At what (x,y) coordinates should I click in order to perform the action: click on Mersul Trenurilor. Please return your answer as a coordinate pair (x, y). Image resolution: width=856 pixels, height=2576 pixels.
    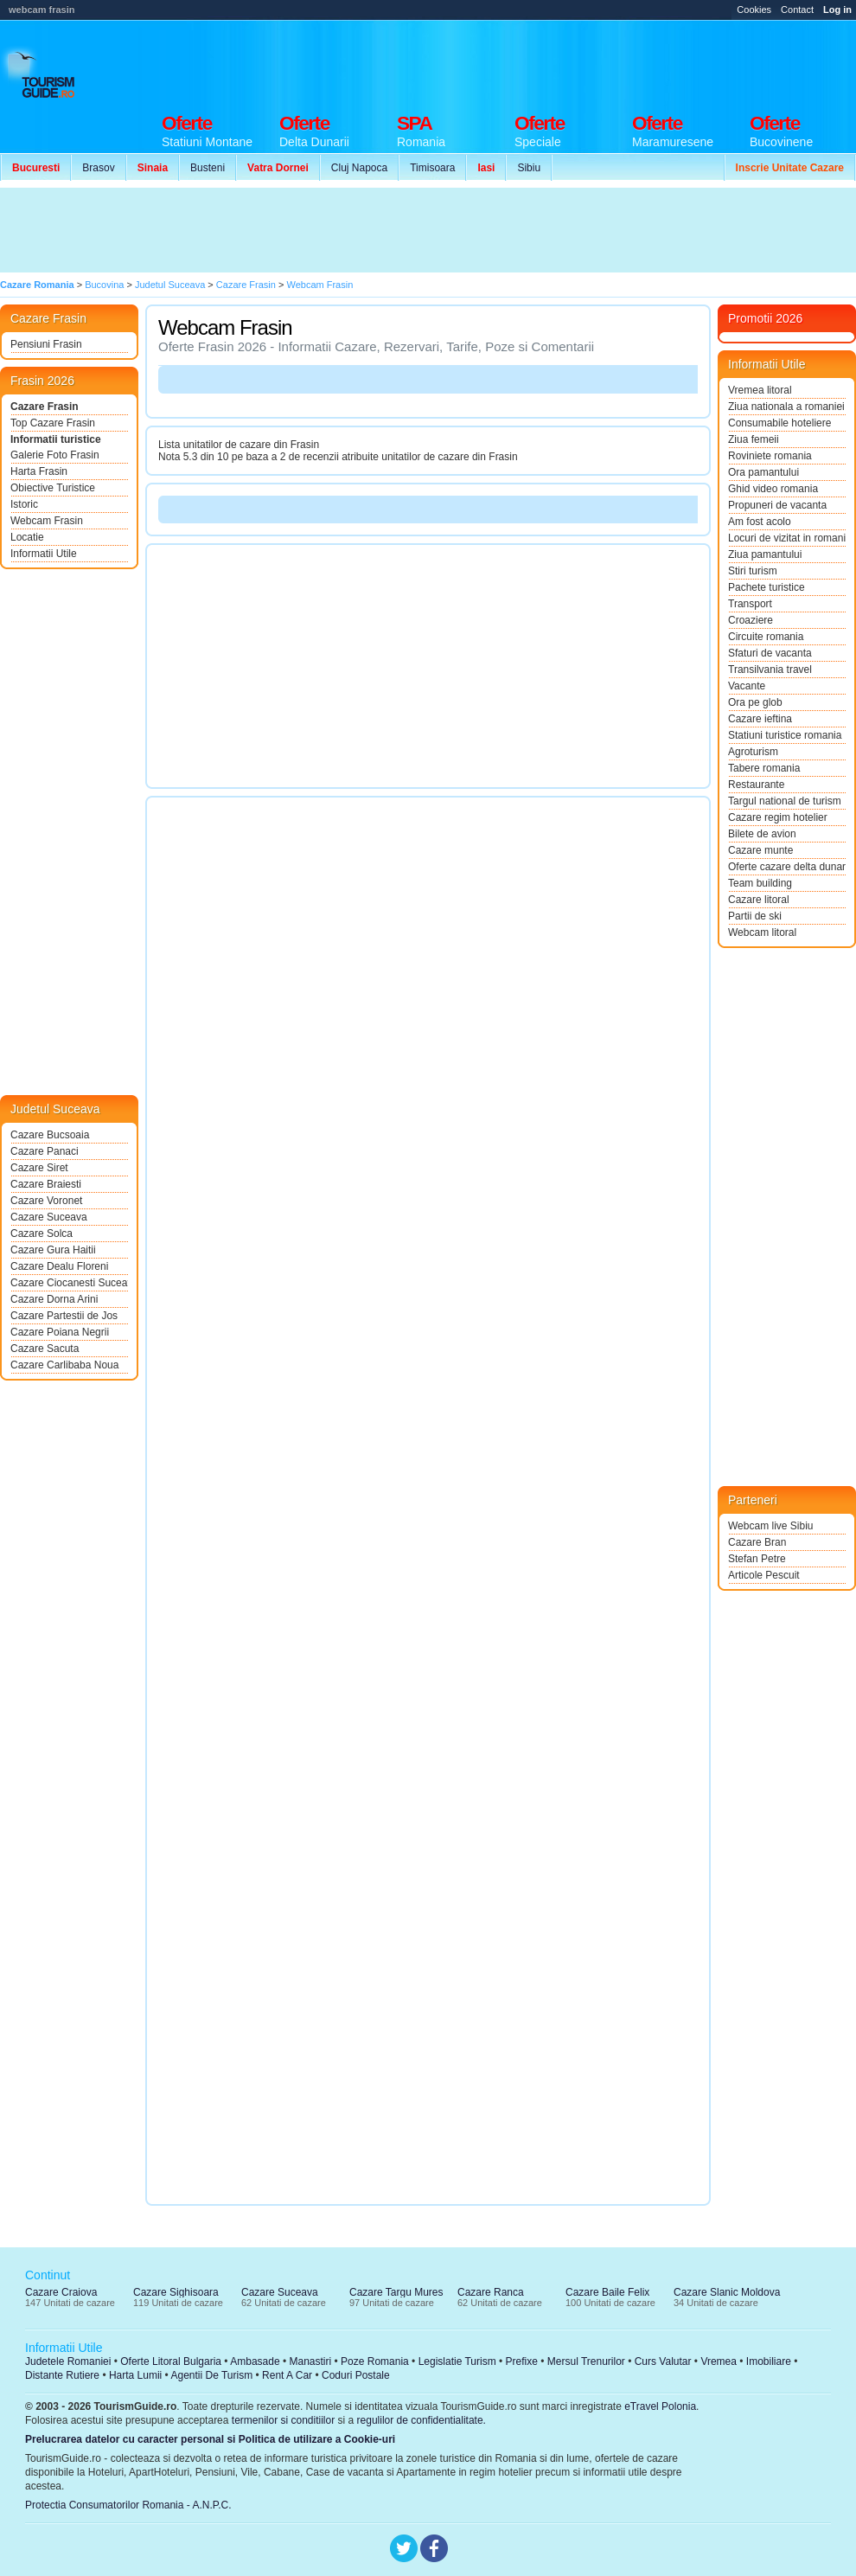
    Looking at the image, I should click on (586, 2361).